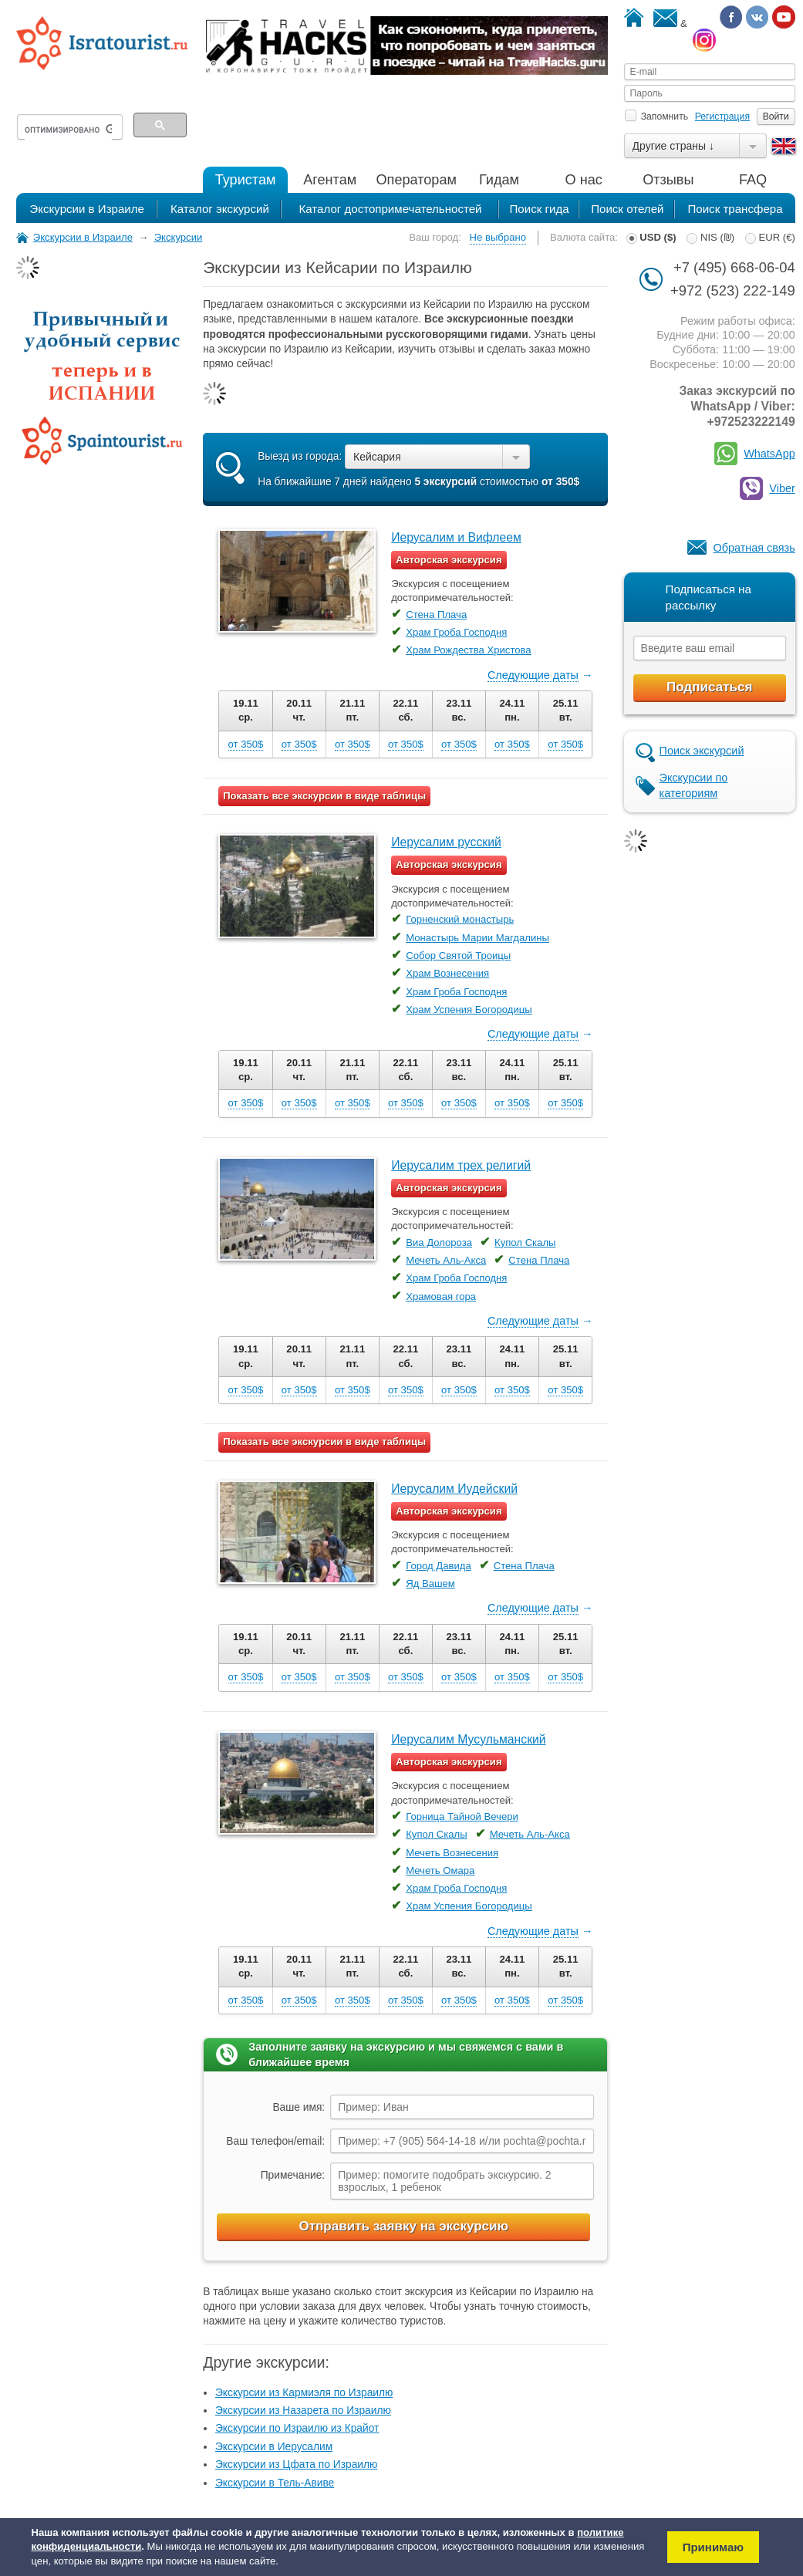  What do you see at coordinates (461, 1165) in the screenshot?
I see `Иерусалим трех религий` at bounding box center [461, 1165].